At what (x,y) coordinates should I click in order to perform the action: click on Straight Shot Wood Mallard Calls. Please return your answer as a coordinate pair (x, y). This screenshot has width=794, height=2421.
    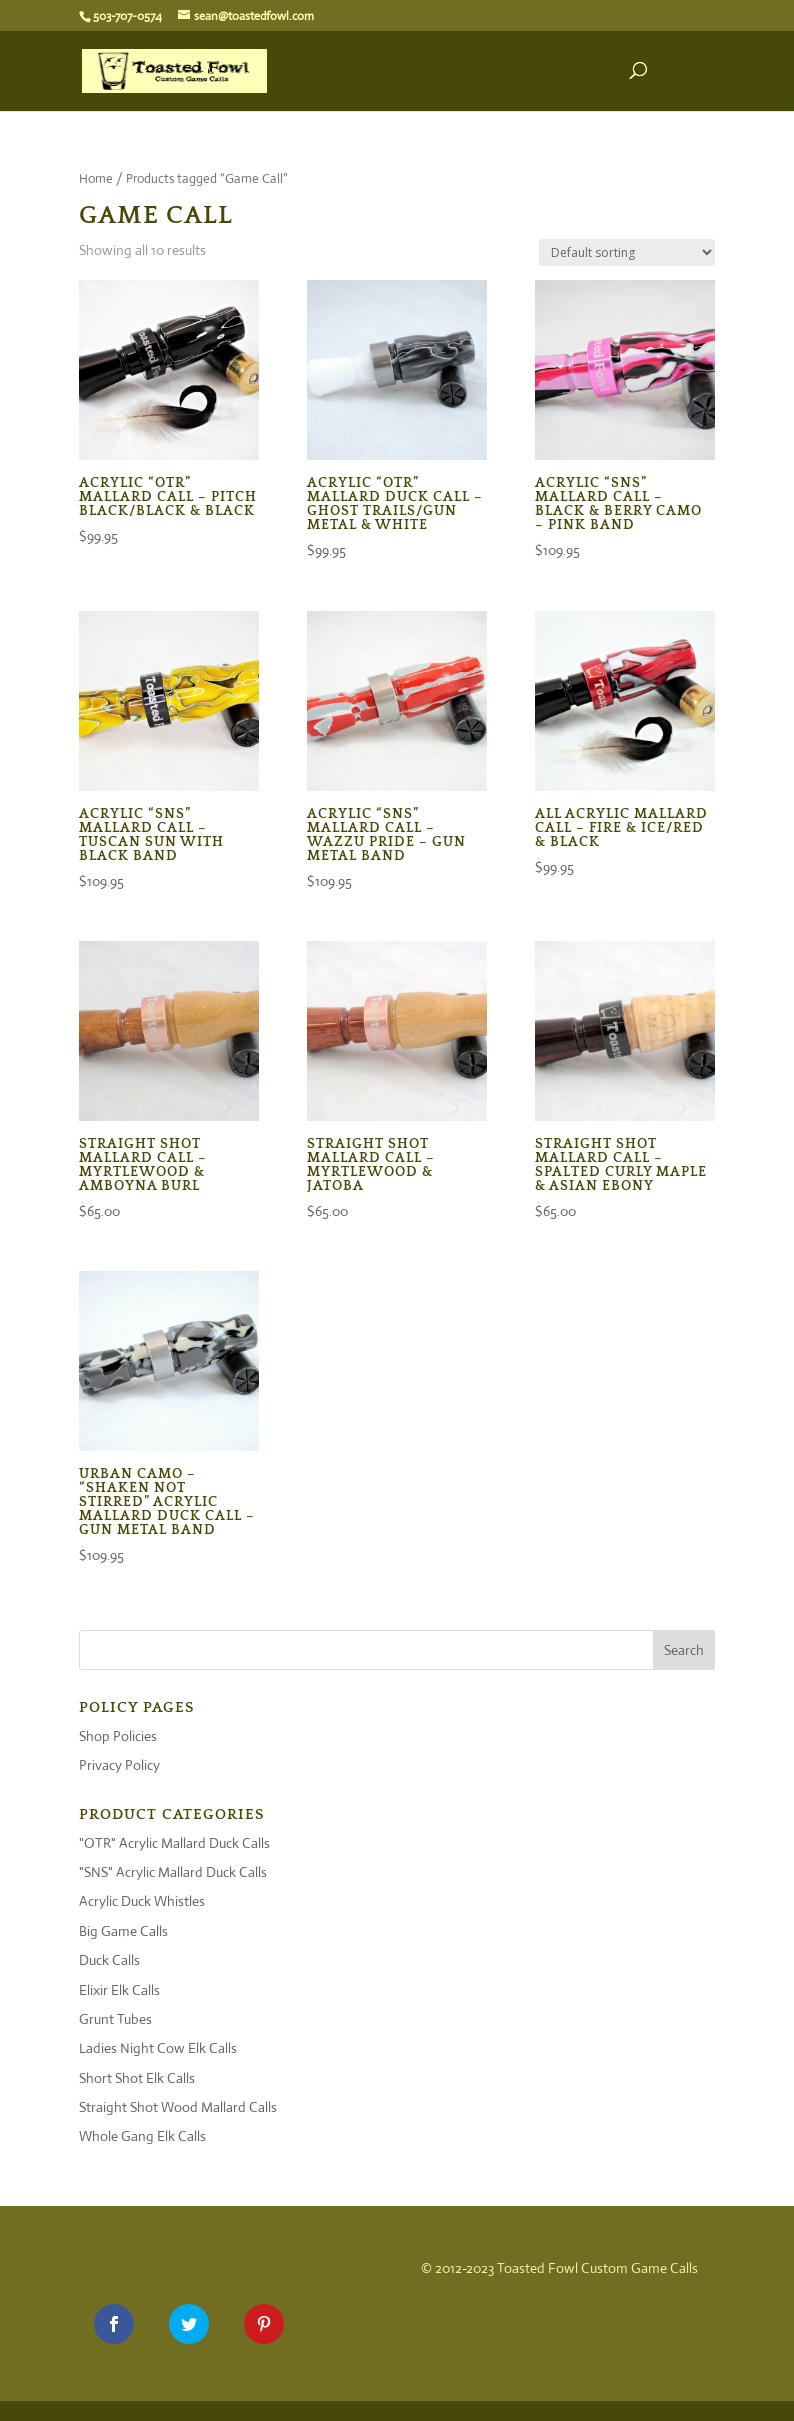
    Looking at the image, I should click on (178, 2107).